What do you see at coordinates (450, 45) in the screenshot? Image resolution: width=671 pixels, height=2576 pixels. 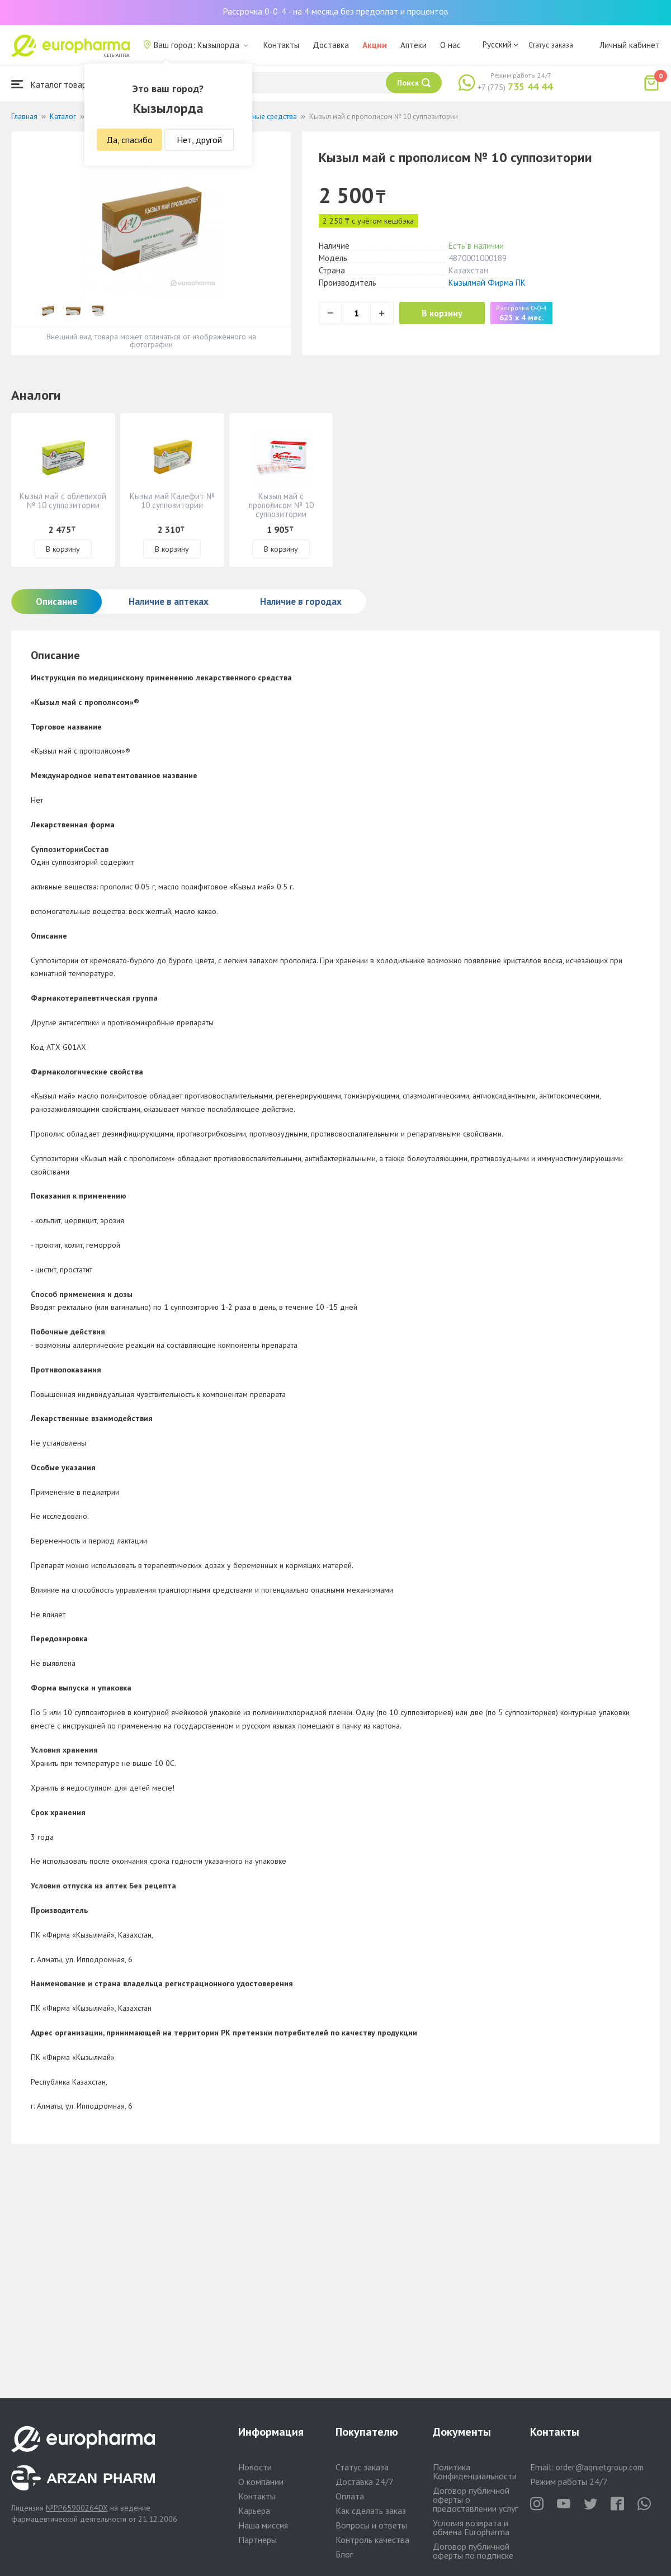 I see `О нас` at bounding box center [450, 45].